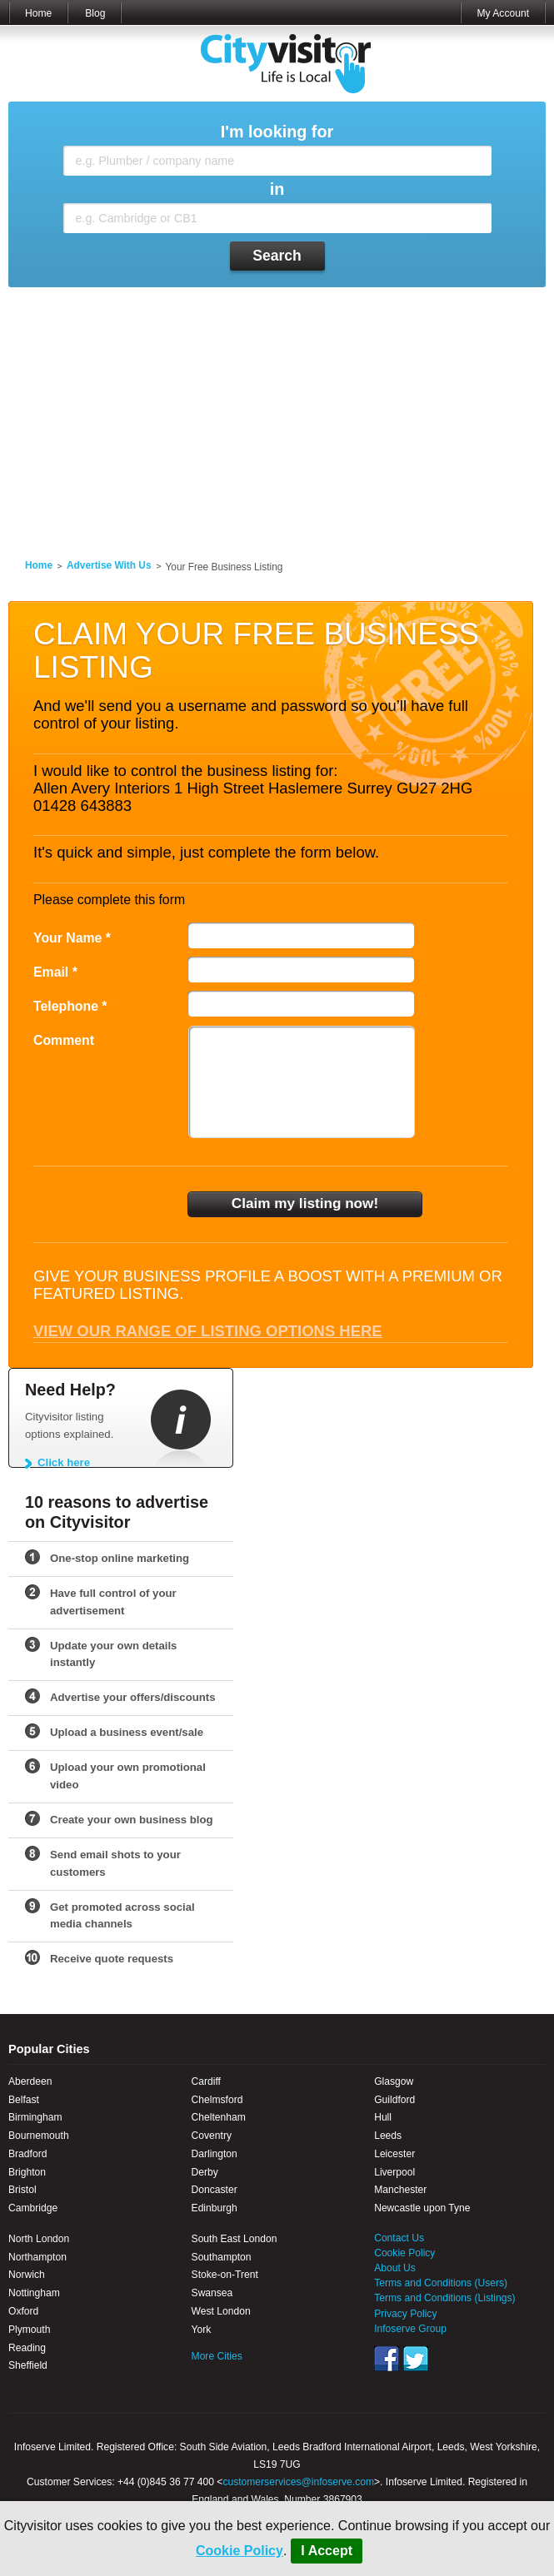 The width and height of the screenshot is (554, 2576). I want to click on Nottingham, so click(34, 2293).